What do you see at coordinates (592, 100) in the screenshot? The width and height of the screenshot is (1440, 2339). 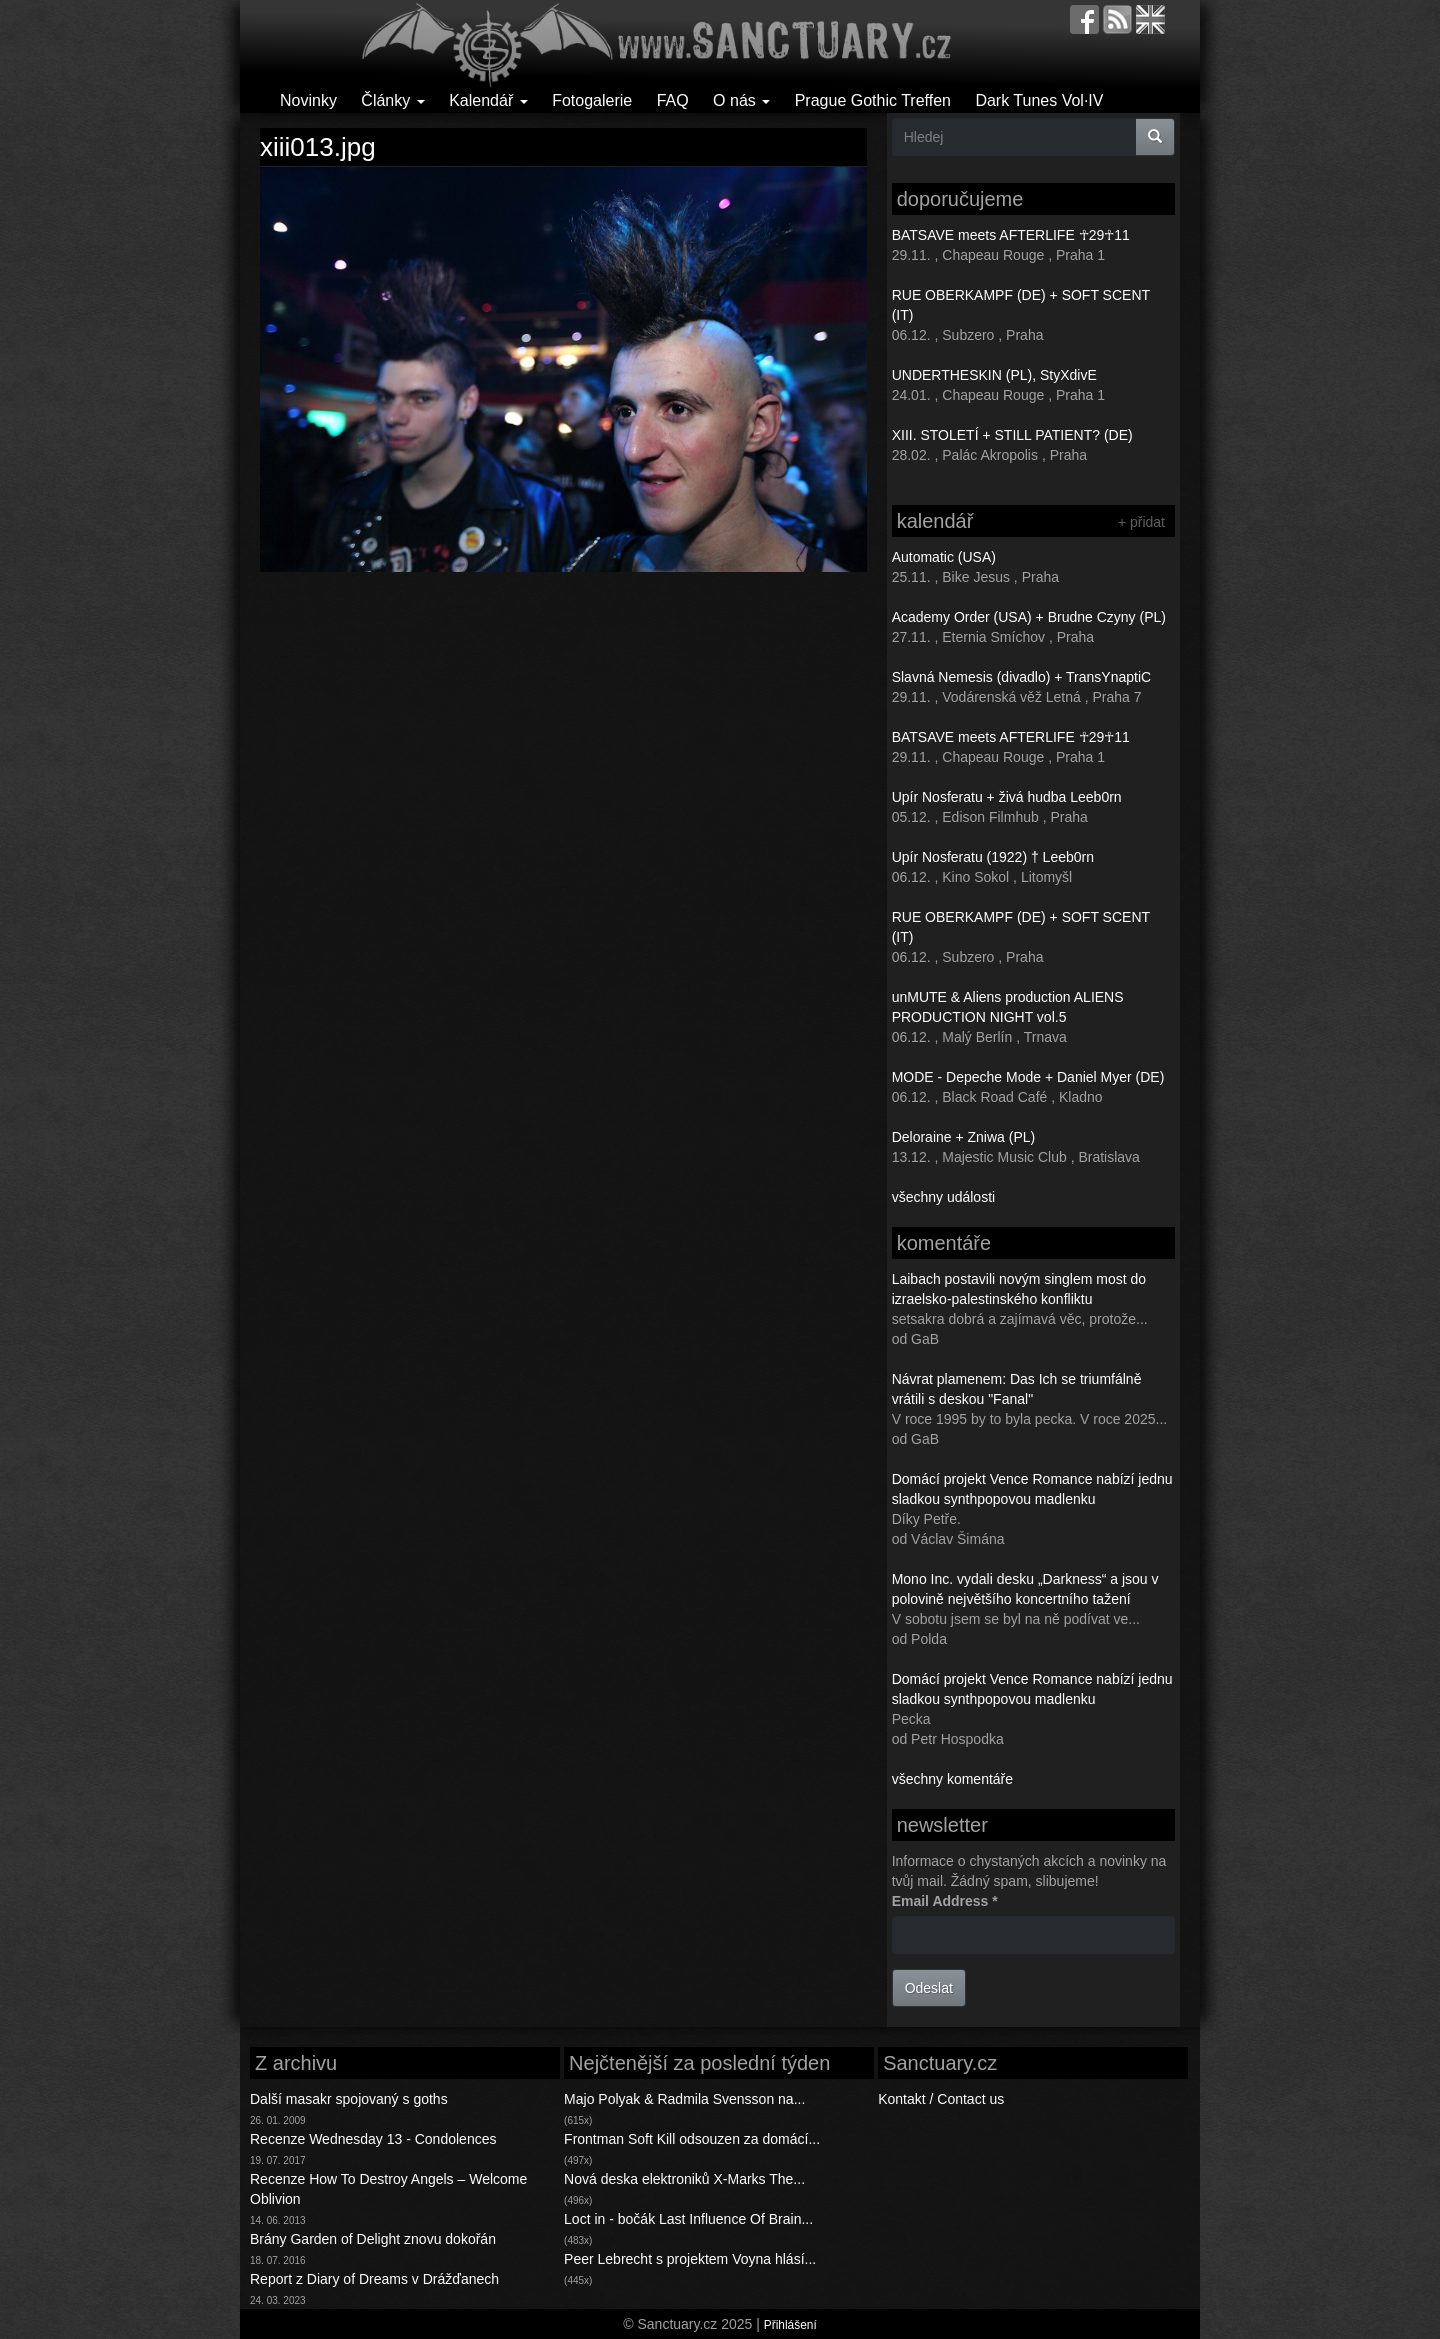 I see `Fotogalerie` at bounding box center [592, 100].